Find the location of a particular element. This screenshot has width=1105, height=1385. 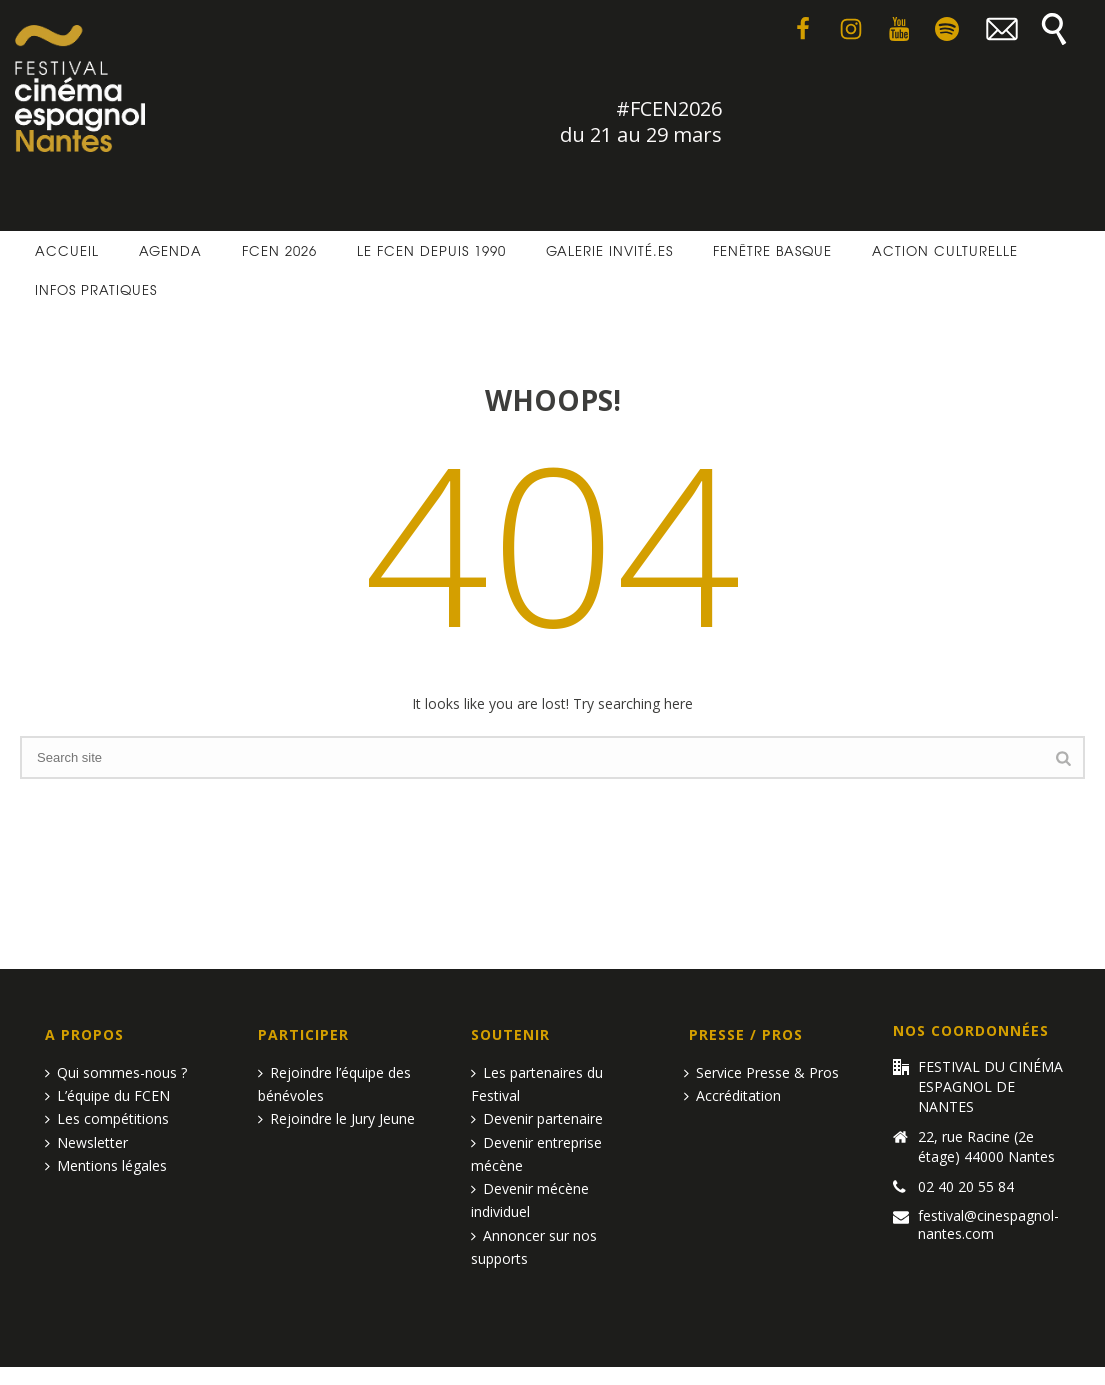

Mentions légales is located at coordinates (106, 1165).